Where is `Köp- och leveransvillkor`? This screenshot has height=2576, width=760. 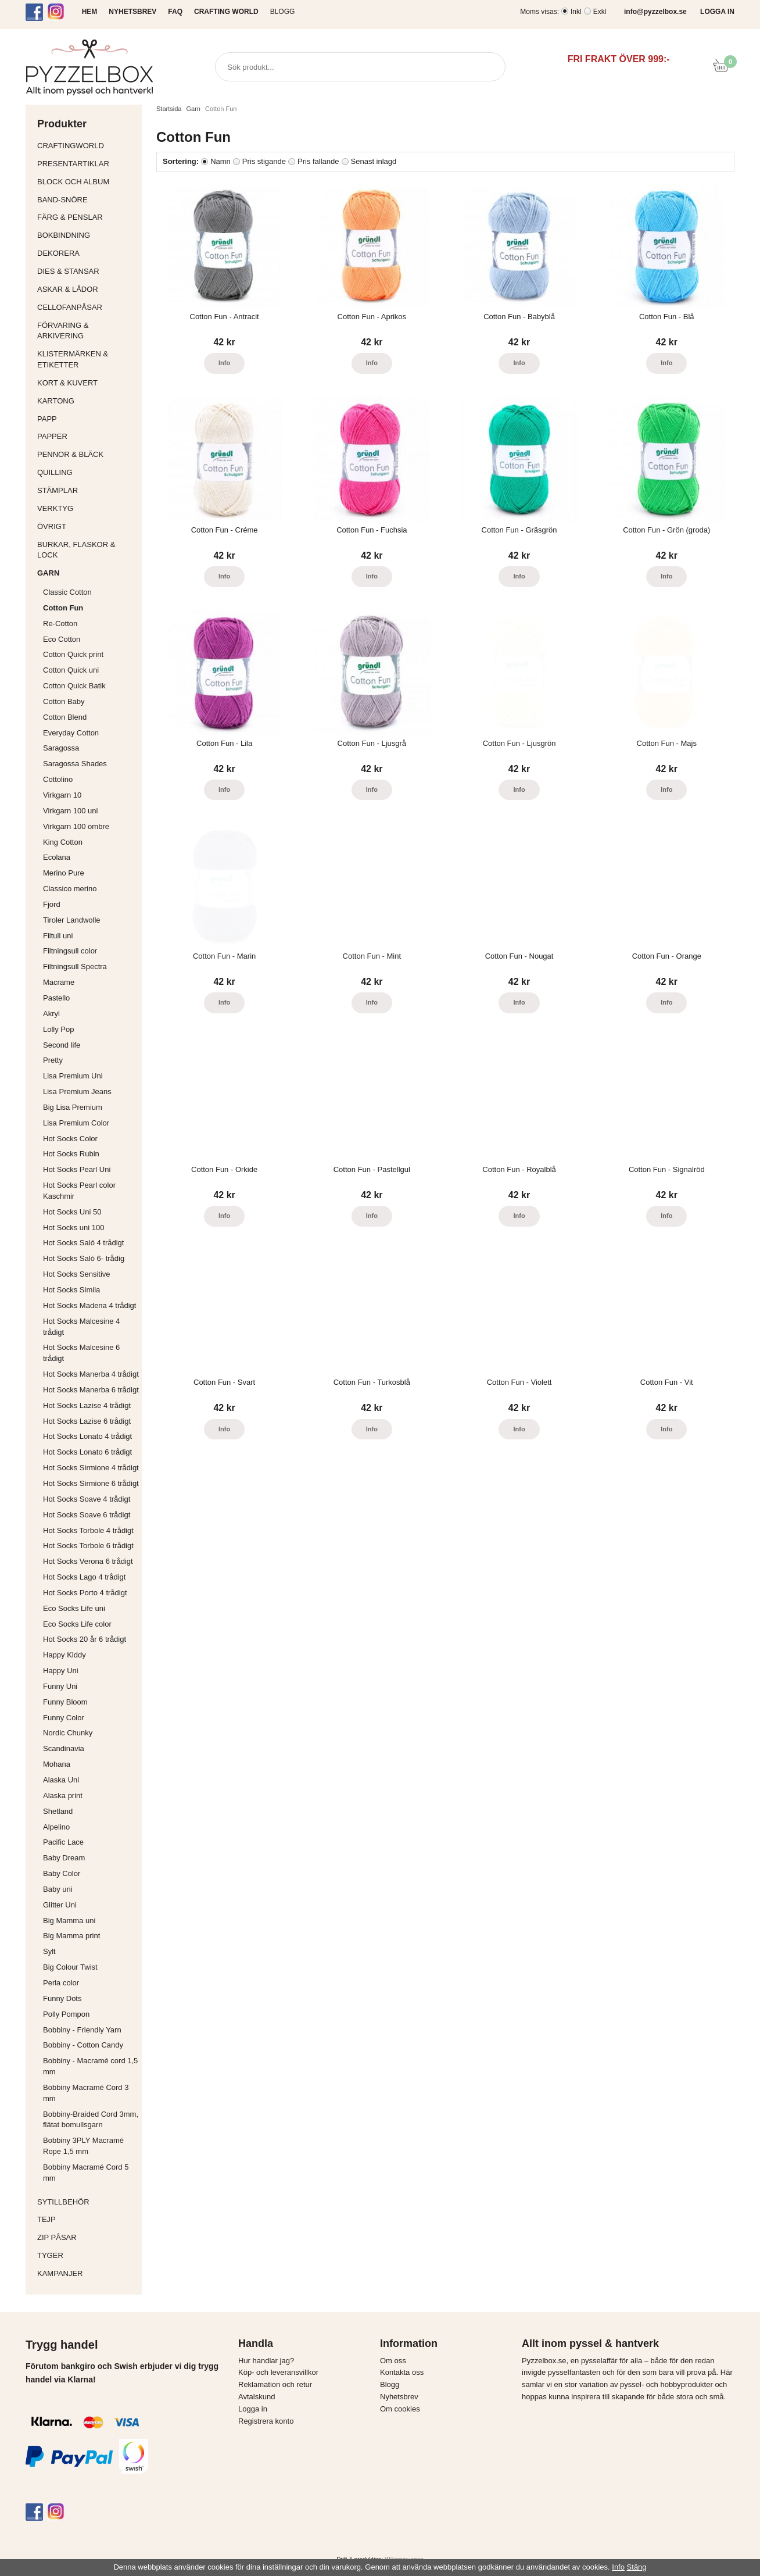 Köp- och leveransvillkor is located at coordinates (278, 2372).